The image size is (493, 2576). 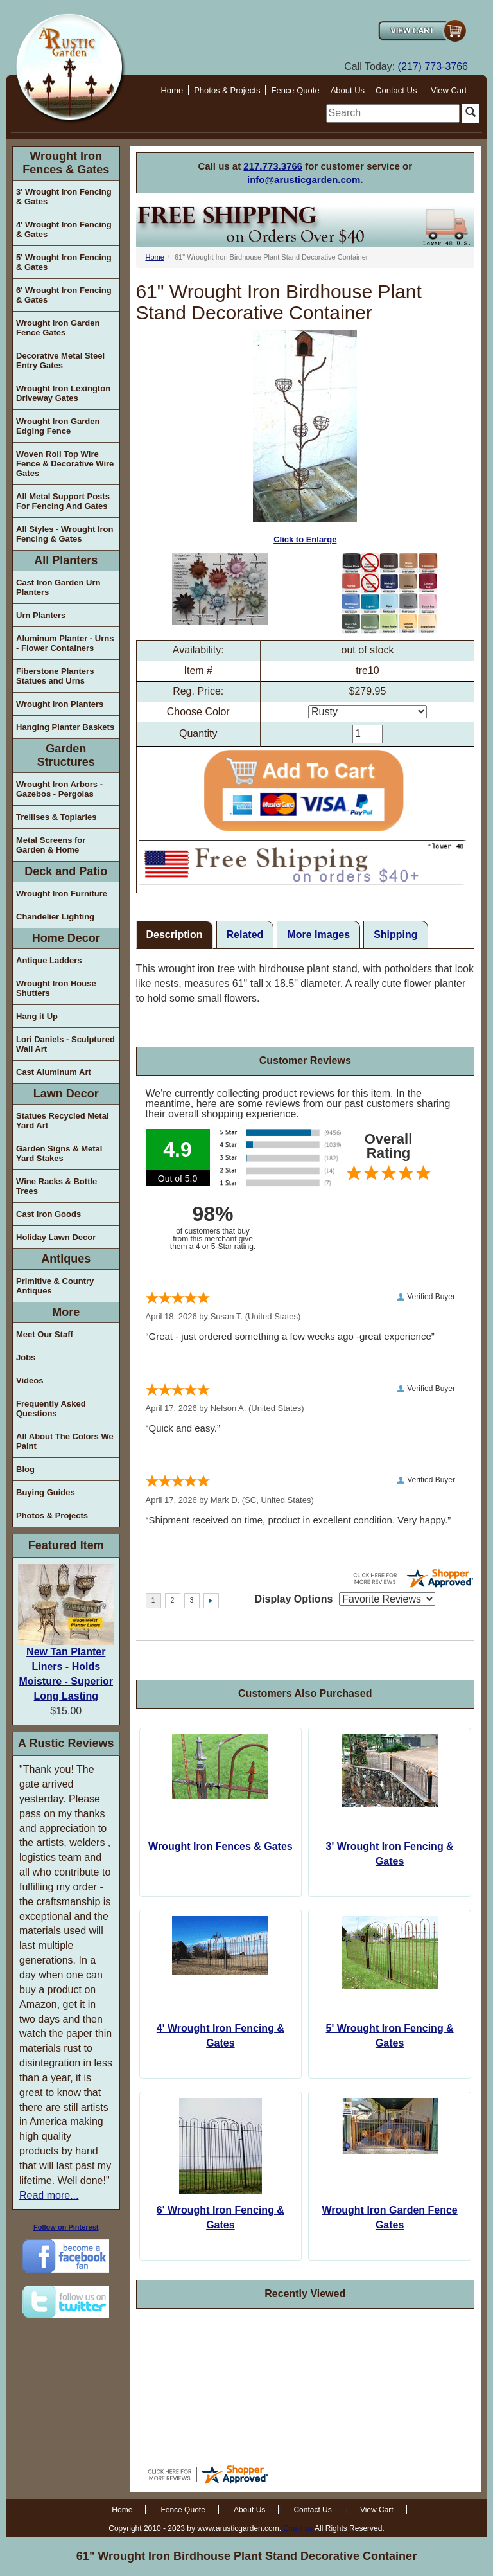 I want to click on Meet Our Staff, so click(x=44, y=1334).